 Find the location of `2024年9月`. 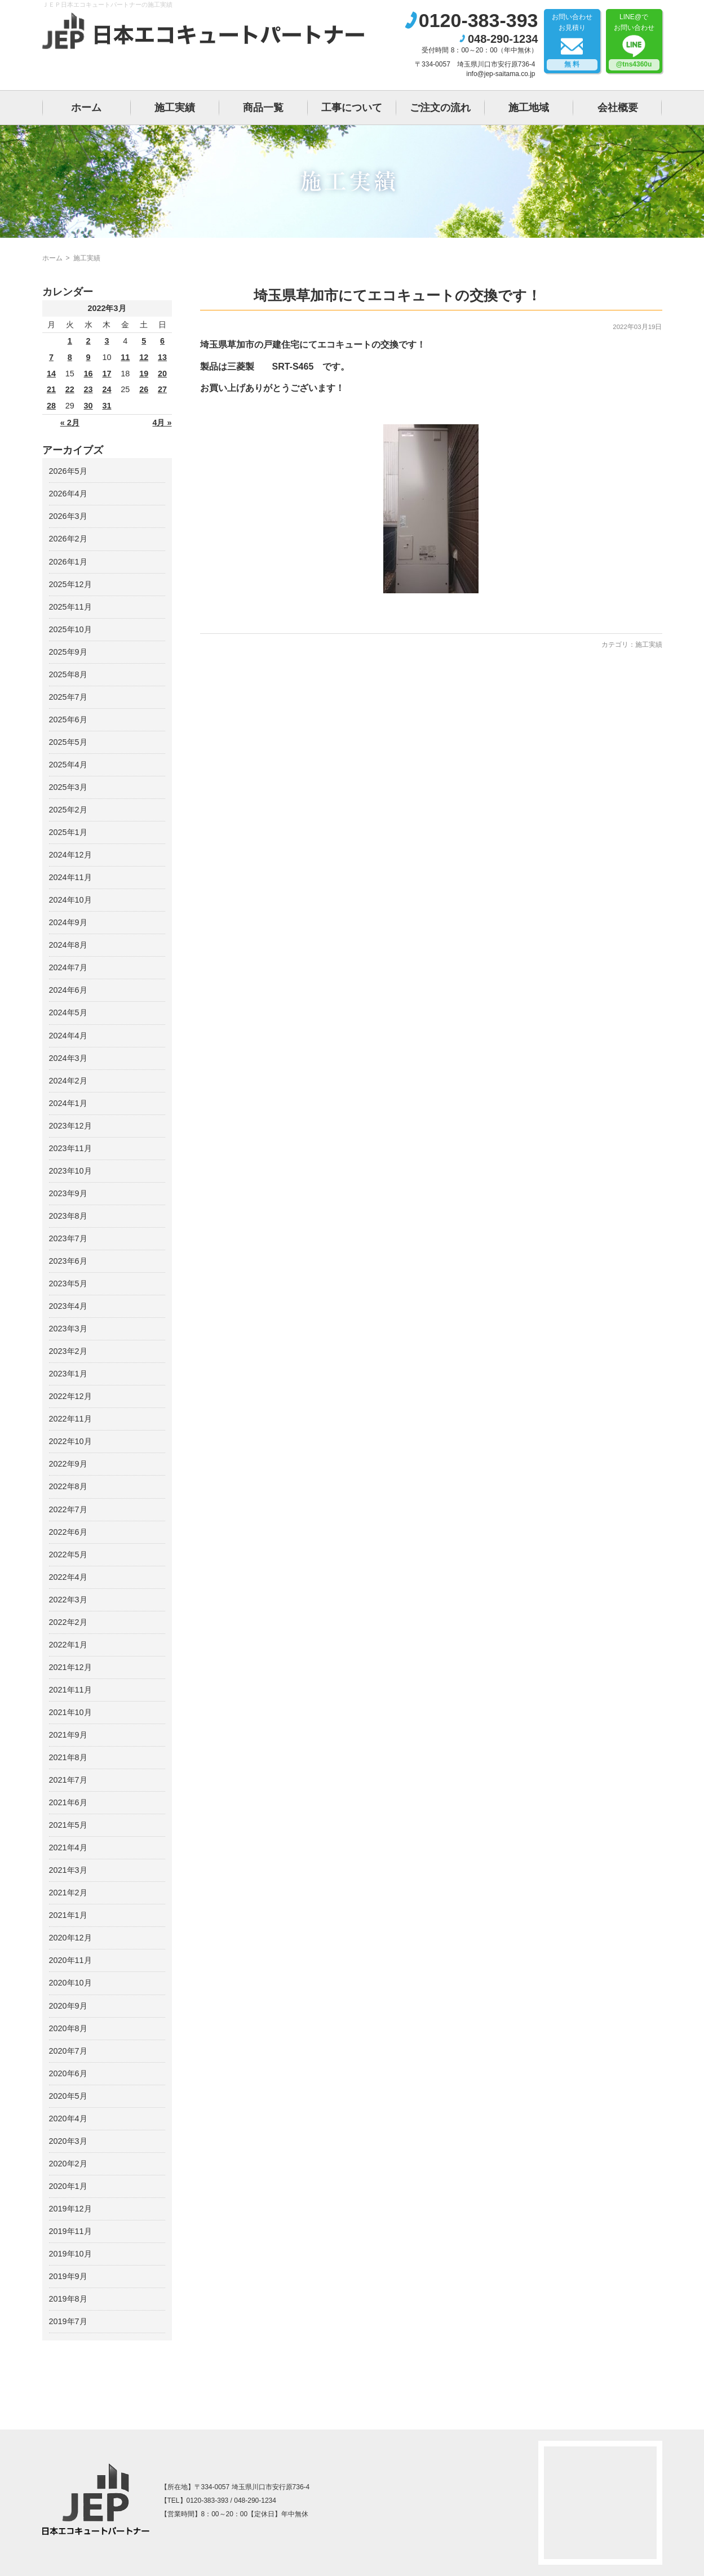

2024年9月 is located at coordinates (68, 922).